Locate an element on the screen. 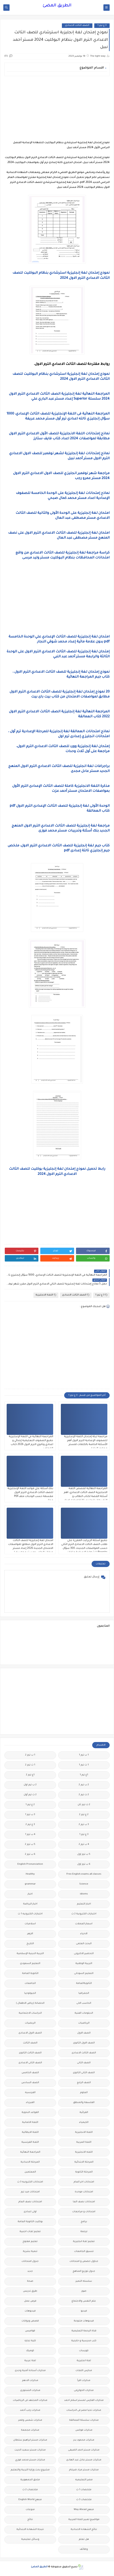 Image resolution: width=114 pixels, height=2576 pixels. القواعد النحوية is located at coordinates (30, 2112).